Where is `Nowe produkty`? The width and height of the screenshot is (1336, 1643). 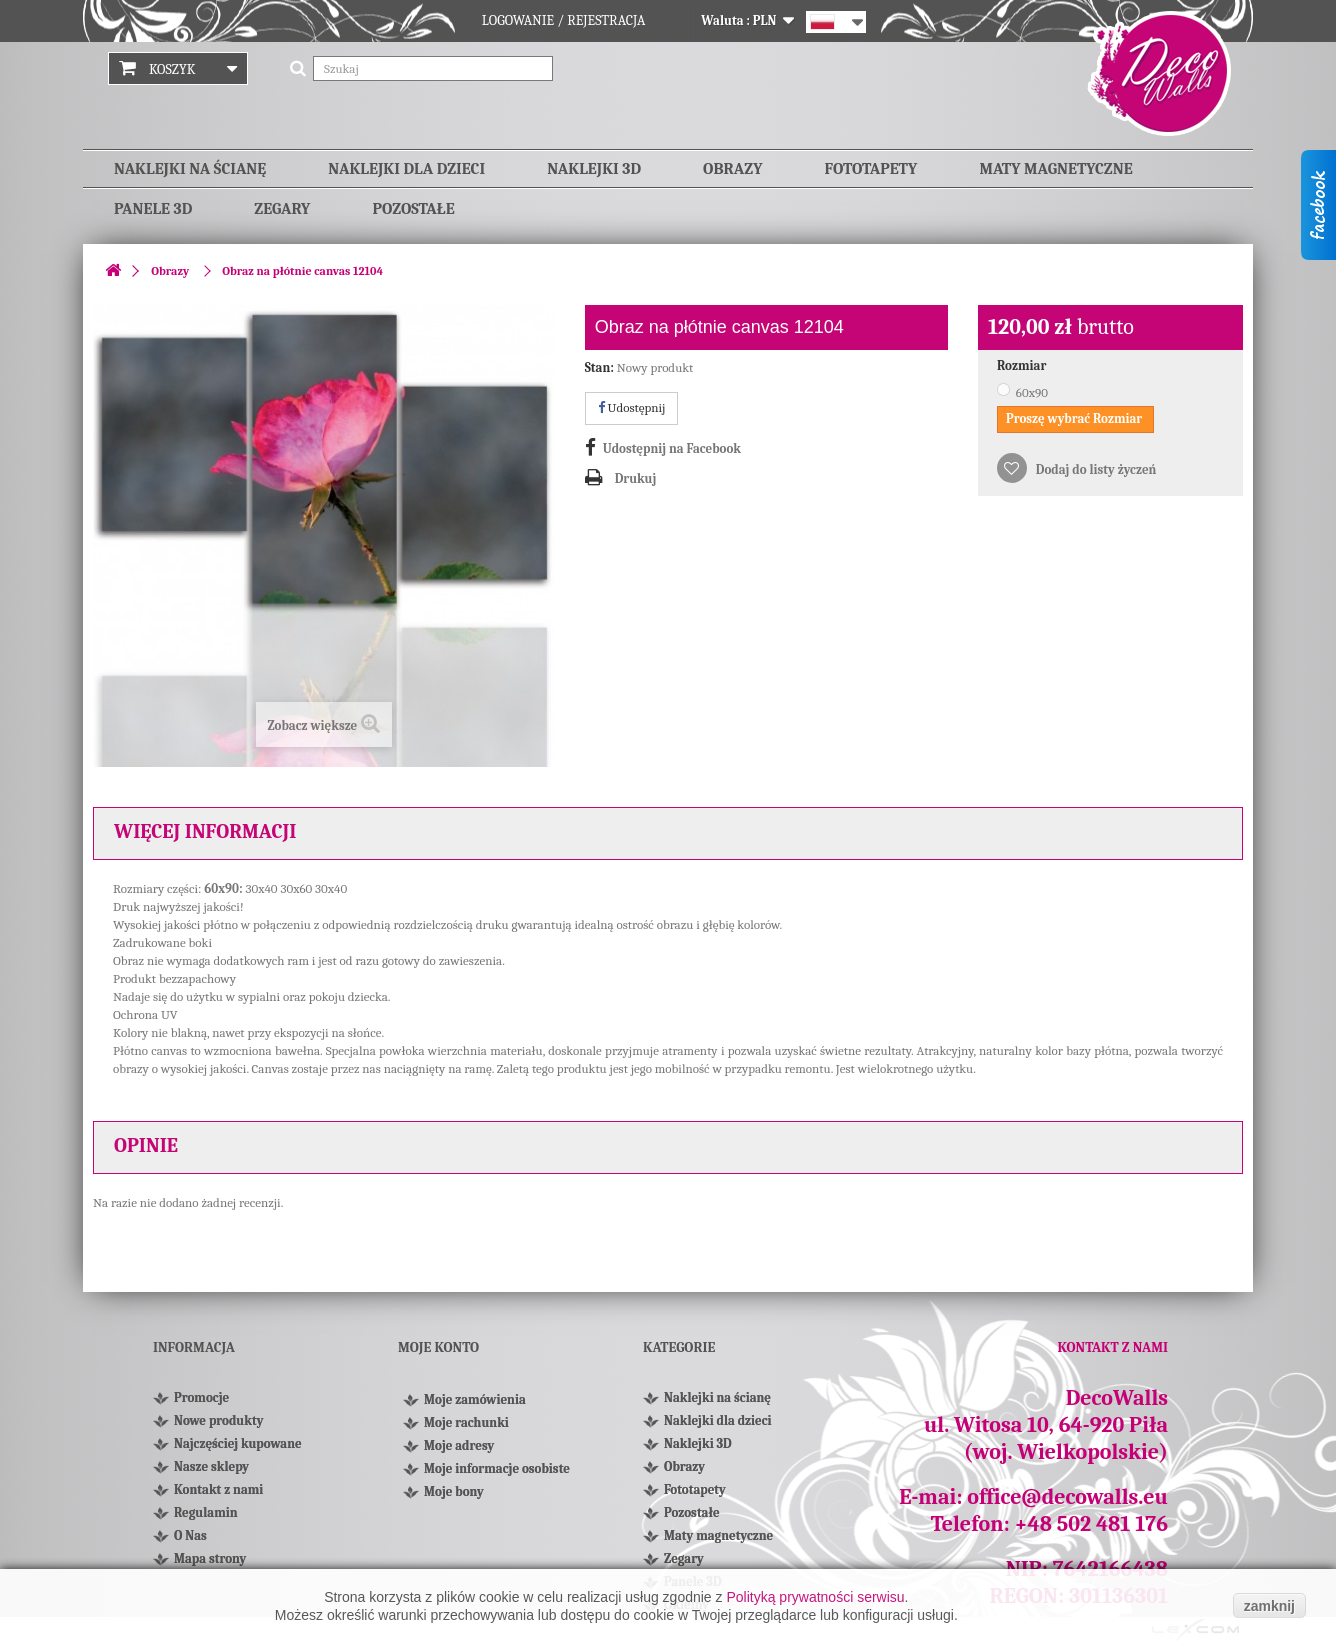
Nowe produkty is located at coordinates (218, 1420).